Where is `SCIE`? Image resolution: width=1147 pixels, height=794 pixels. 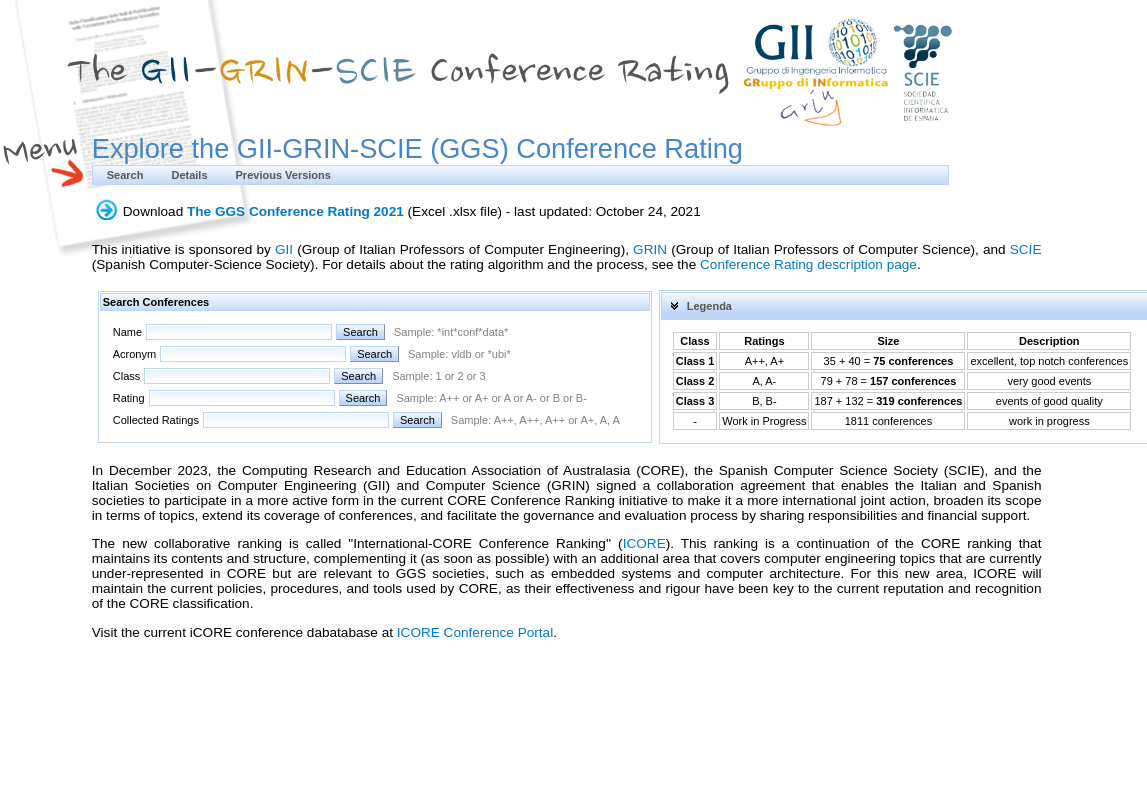 SCIE is located at coordinates (1026, 249).